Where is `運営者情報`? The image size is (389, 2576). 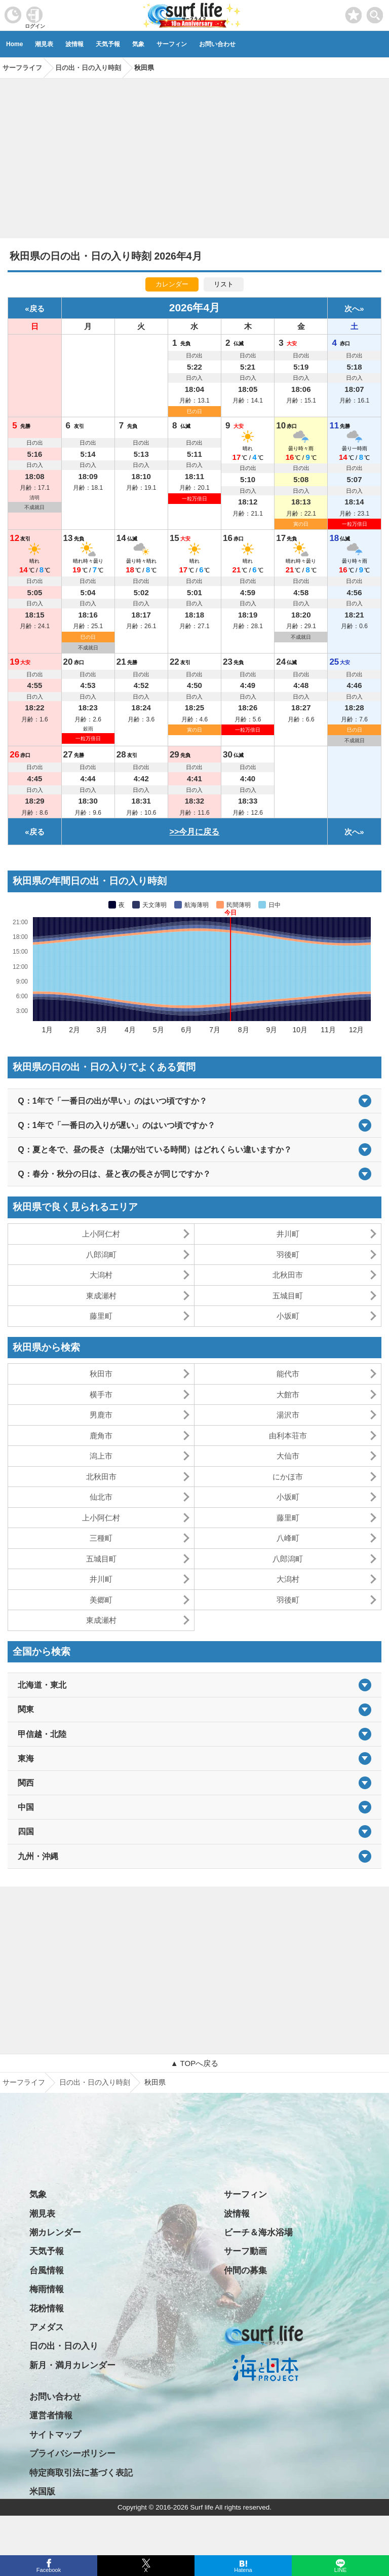 運営者情報 is located at coordinates (50, 2415).